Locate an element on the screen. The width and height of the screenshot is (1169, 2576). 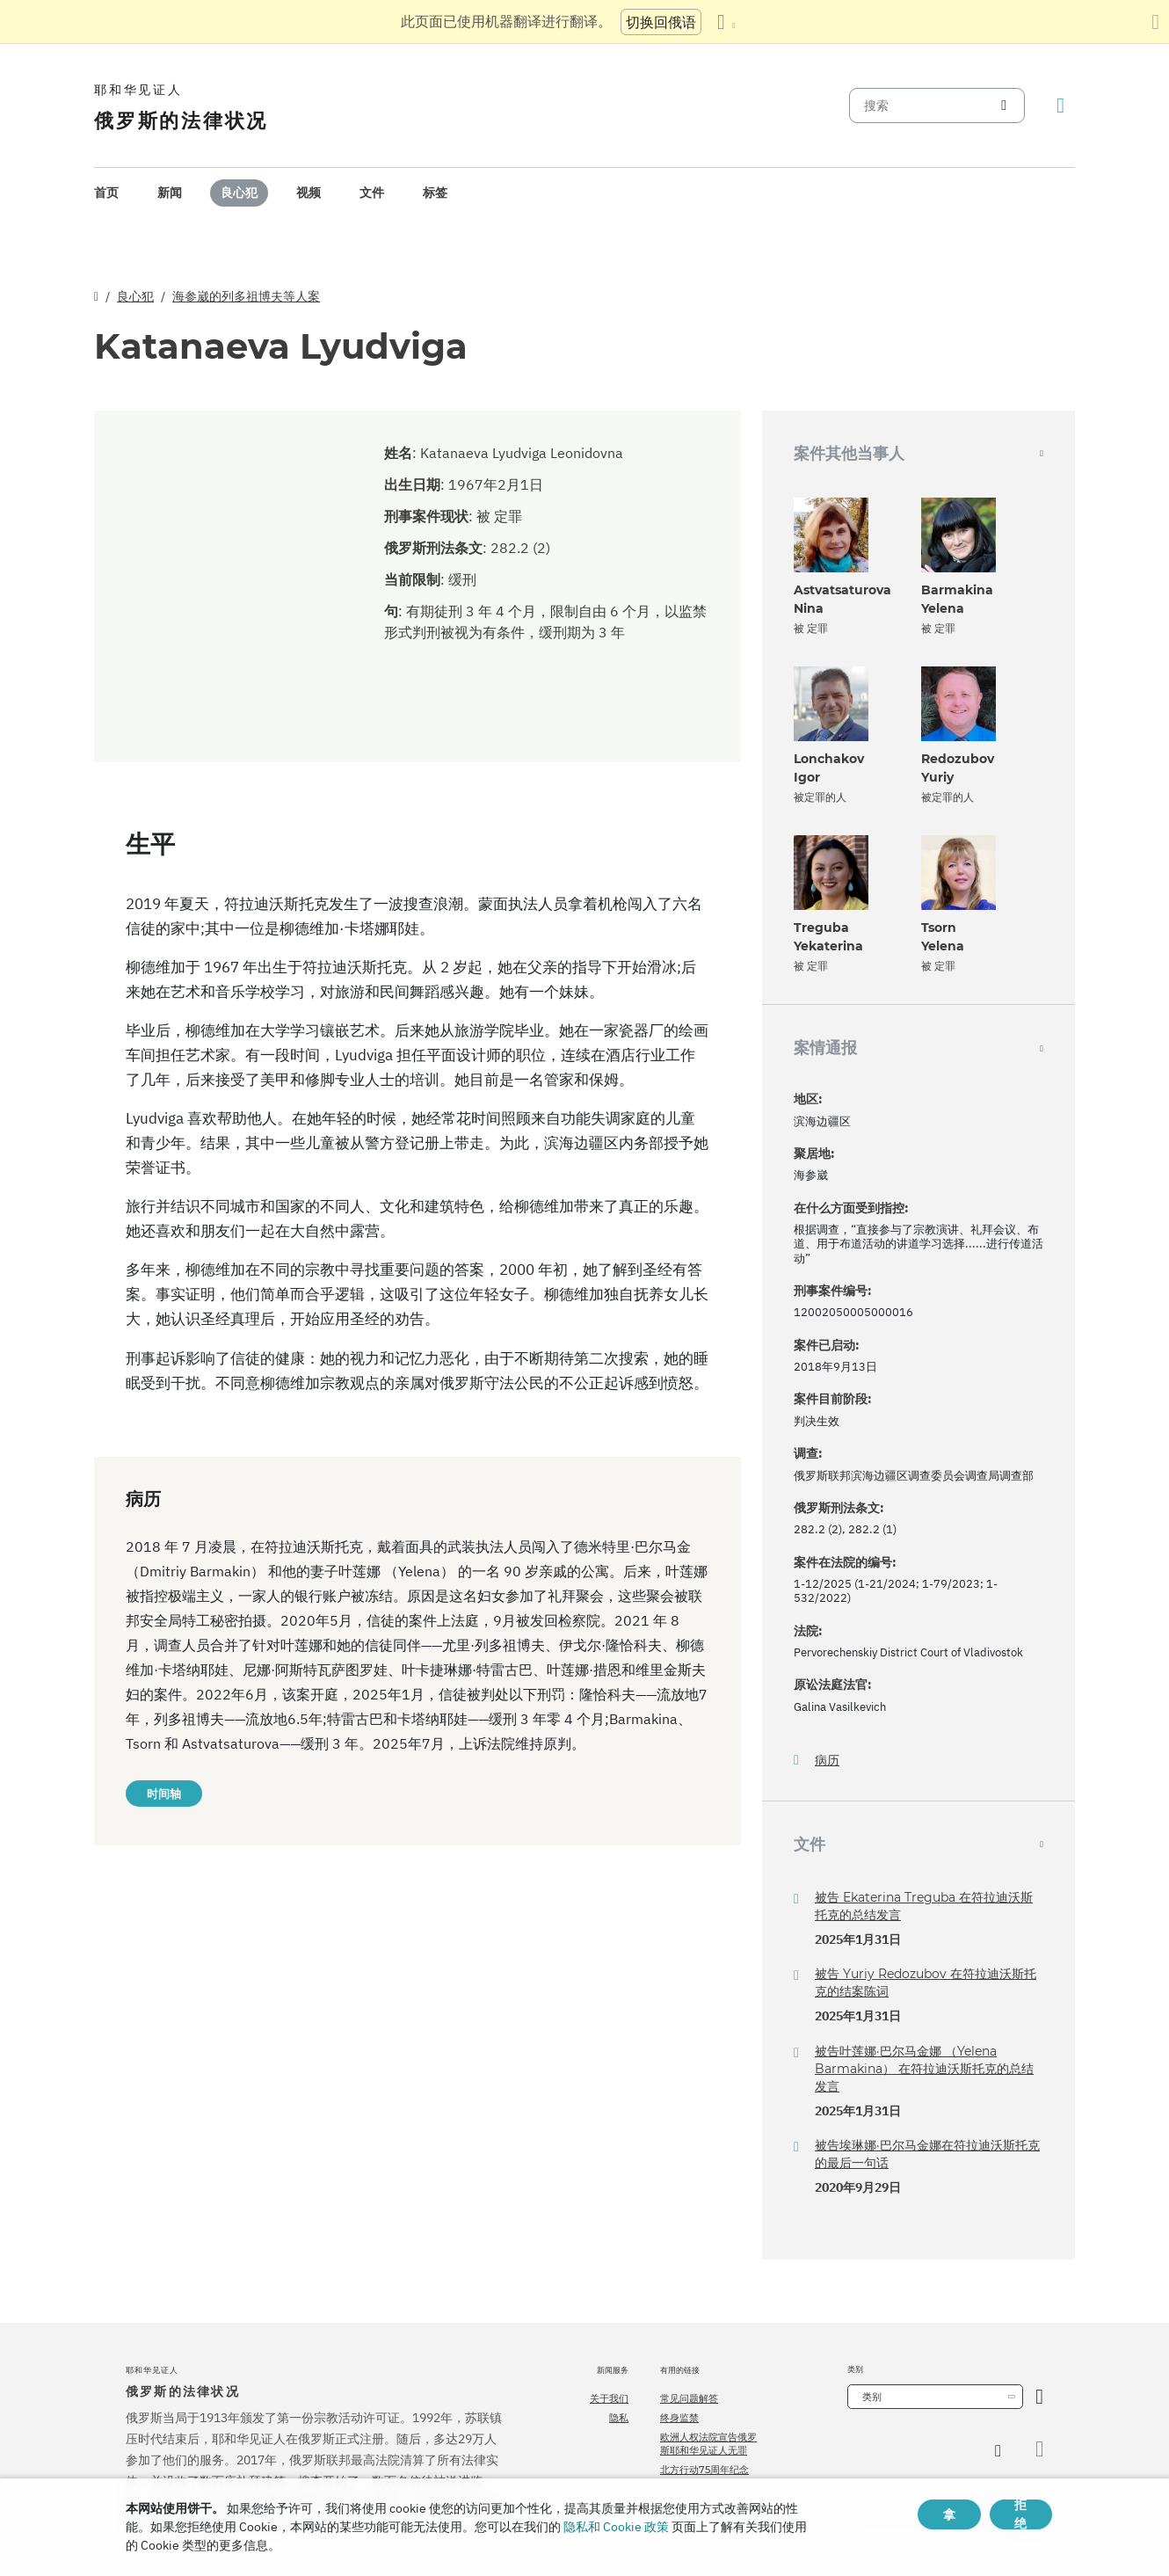
[开放类别] is located at coordinates (1039, 2396).